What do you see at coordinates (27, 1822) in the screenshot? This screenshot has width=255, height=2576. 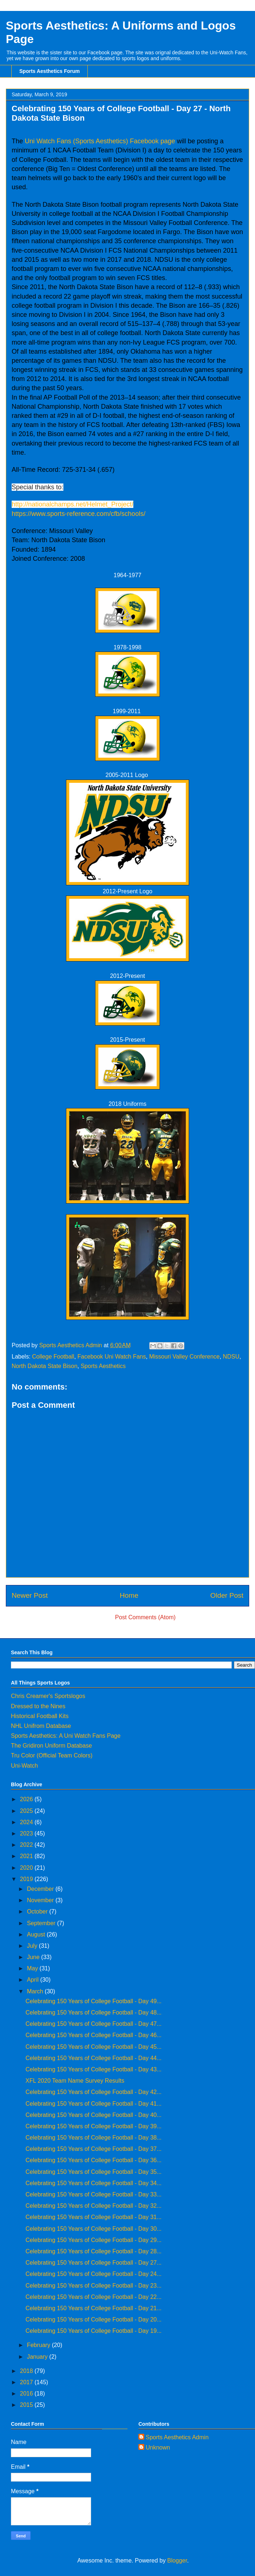 I see `2024` at bounding box center [27, 1822].